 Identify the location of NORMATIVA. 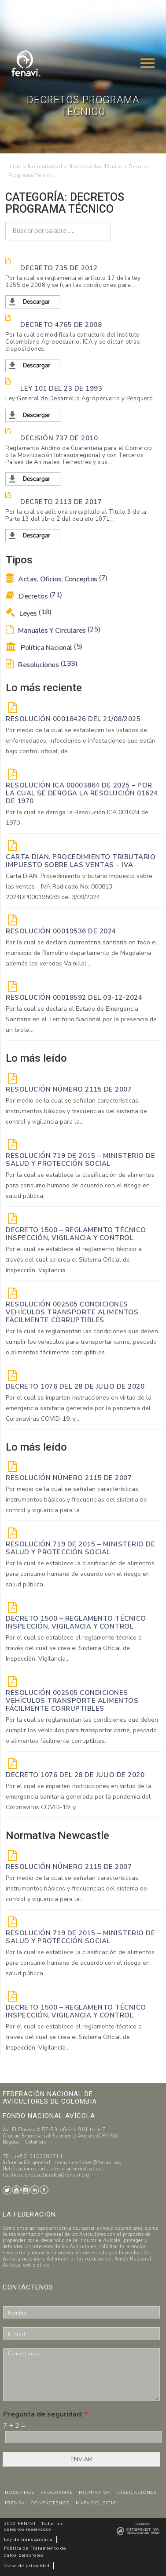
(94, 2492).